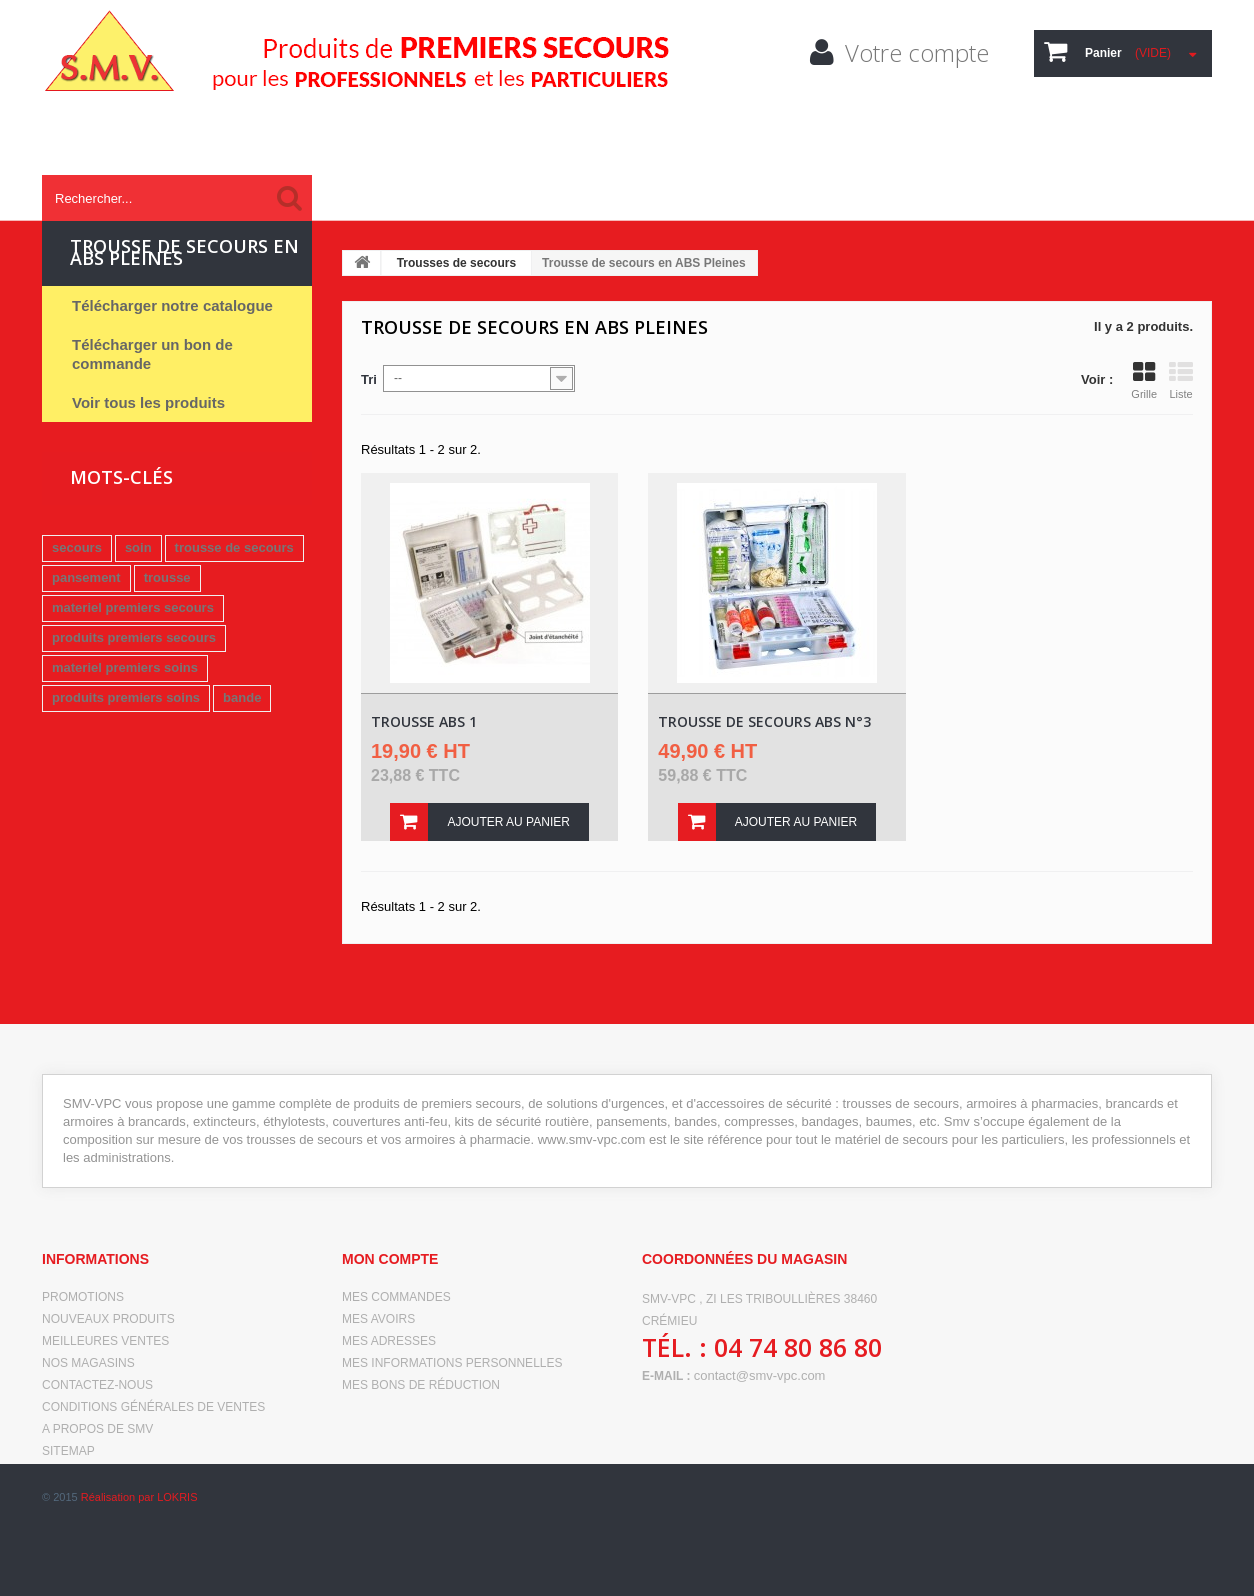  What do you see at coordinates (390, 1259) in the screenshot?
I see `Mon compte` at bounding box center [390, 1259].